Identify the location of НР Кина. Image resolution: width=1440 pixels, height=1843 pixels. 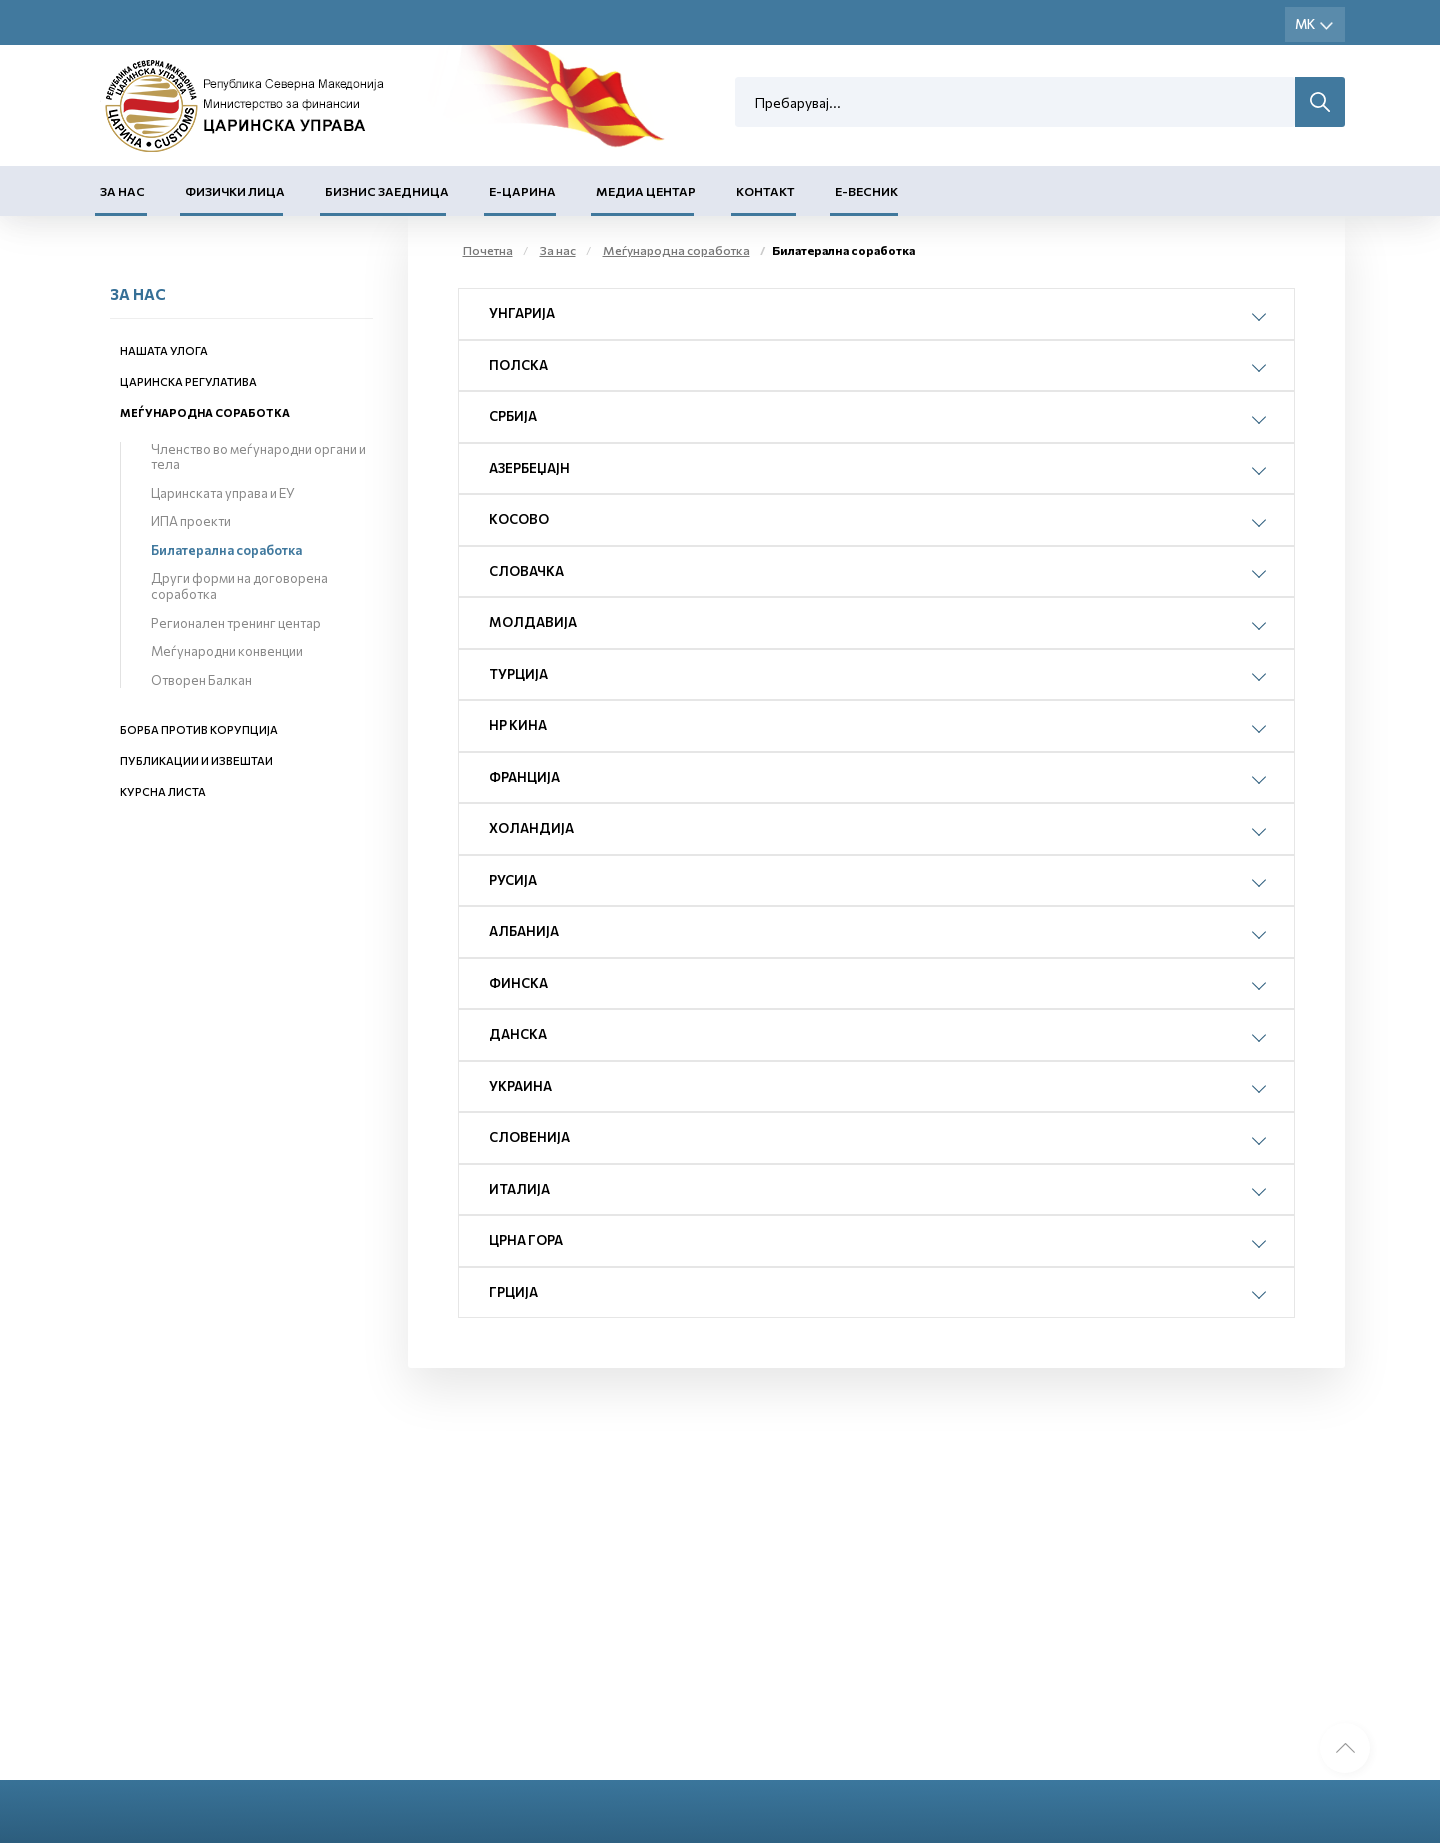
(518, 725).